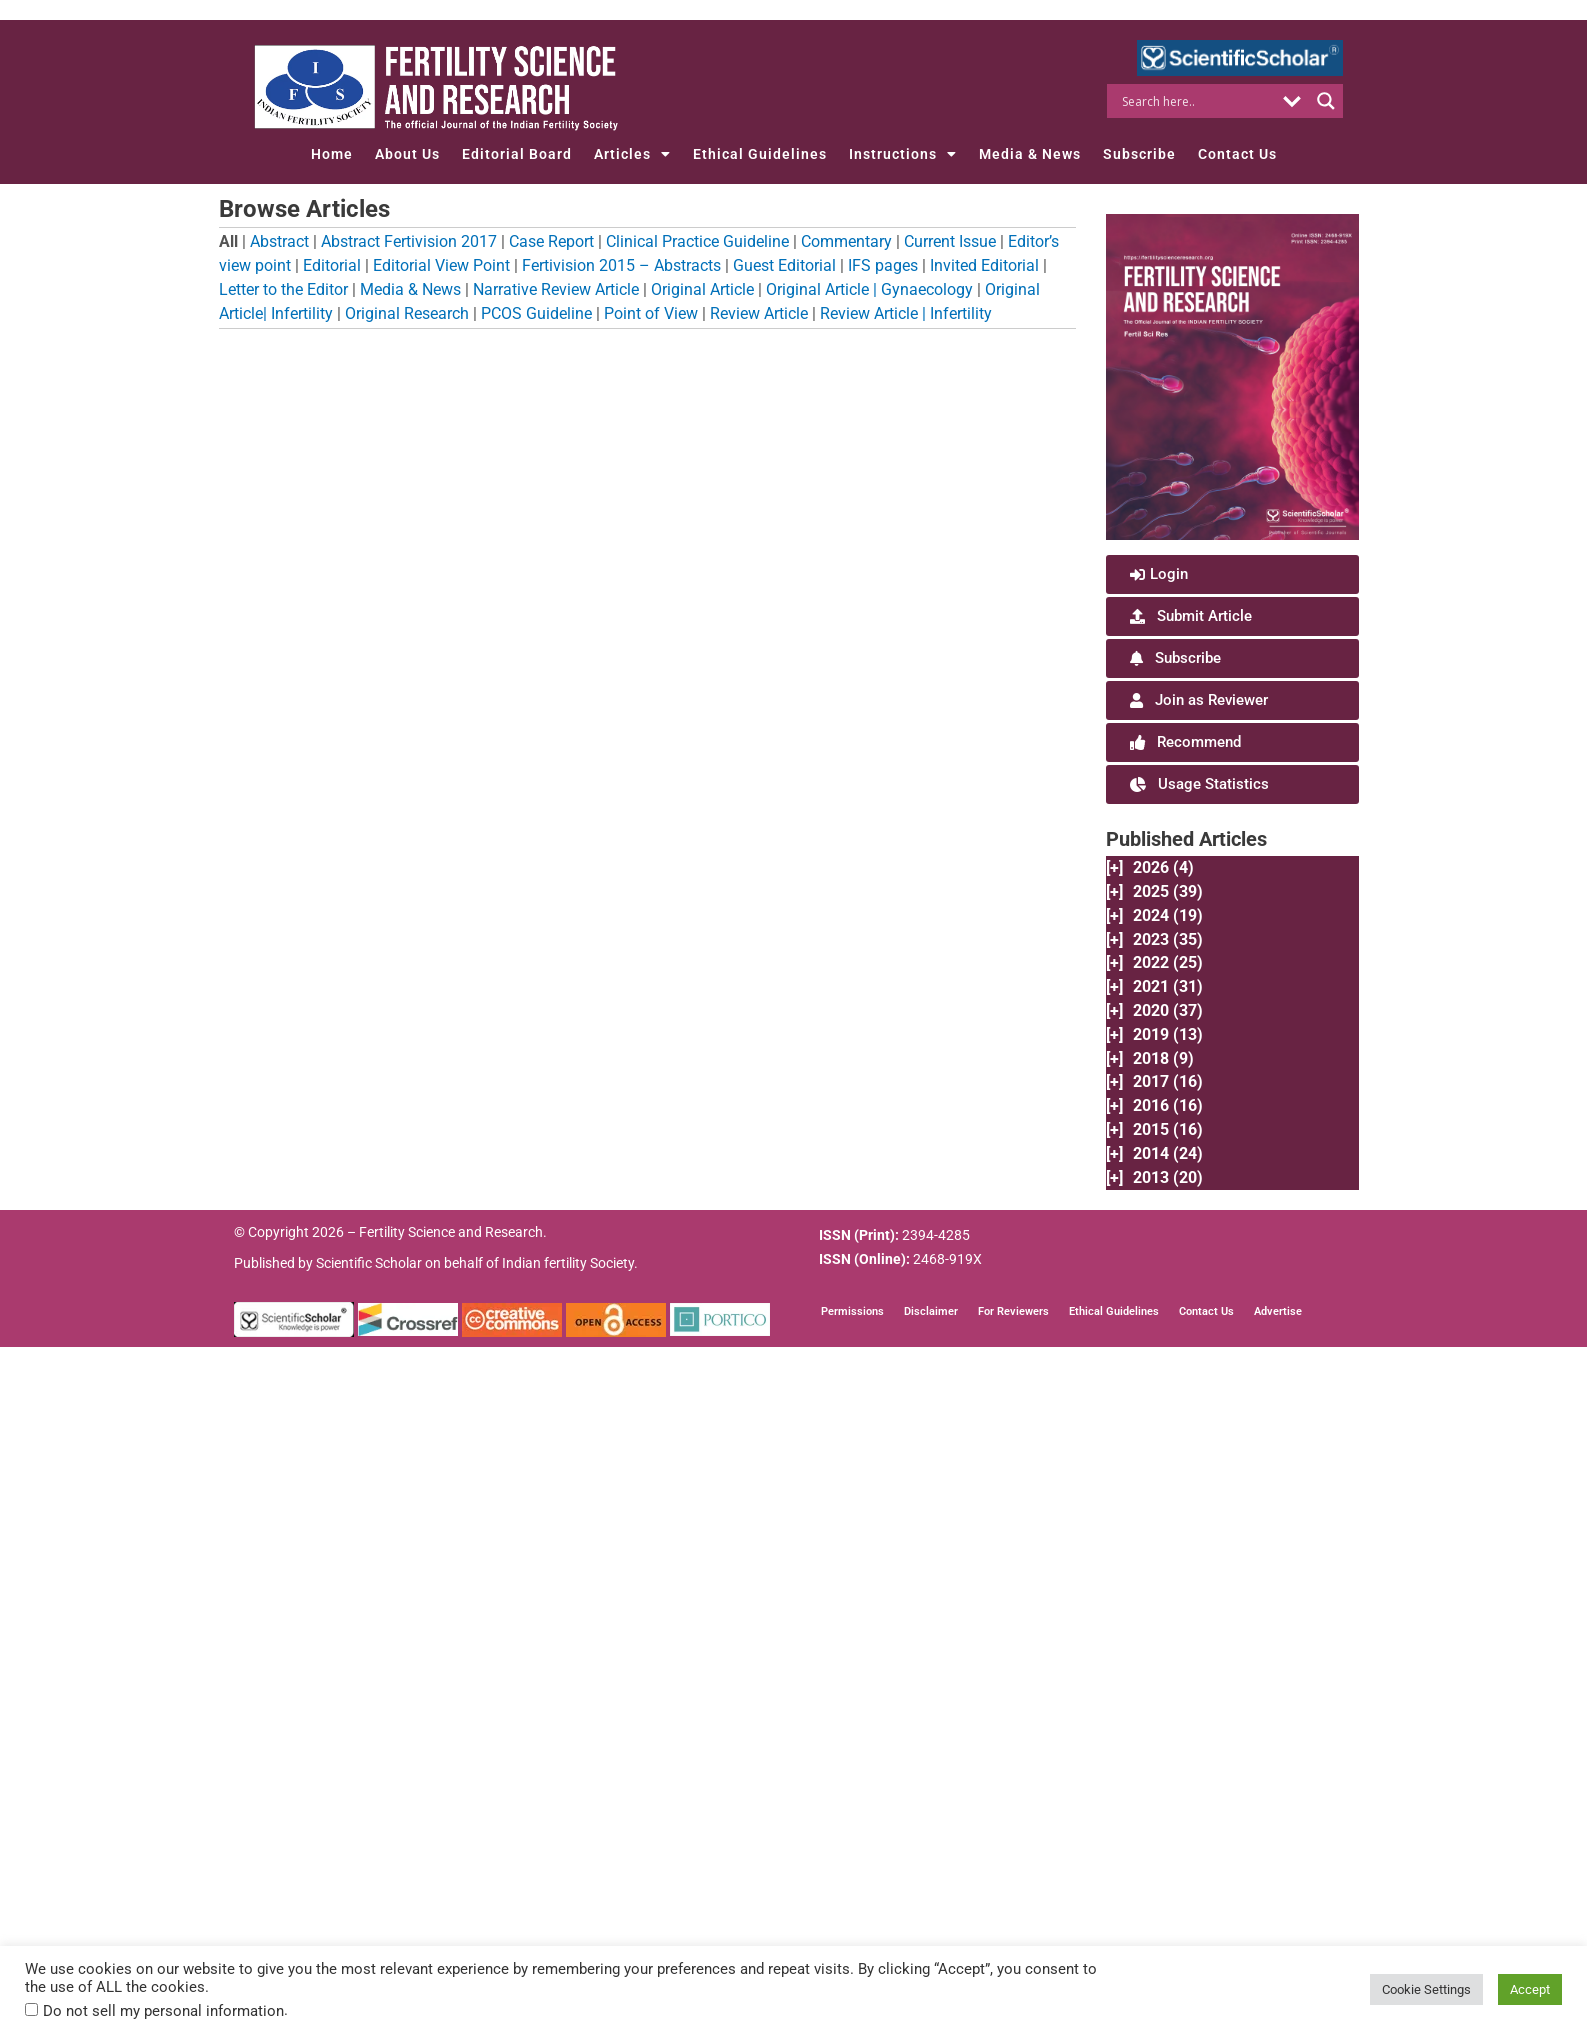 This screenshot has width=1587, height=2034. Describe the element at coordinates (556, 289) in the screenshot. I see `Narrative Review Article` at that location.